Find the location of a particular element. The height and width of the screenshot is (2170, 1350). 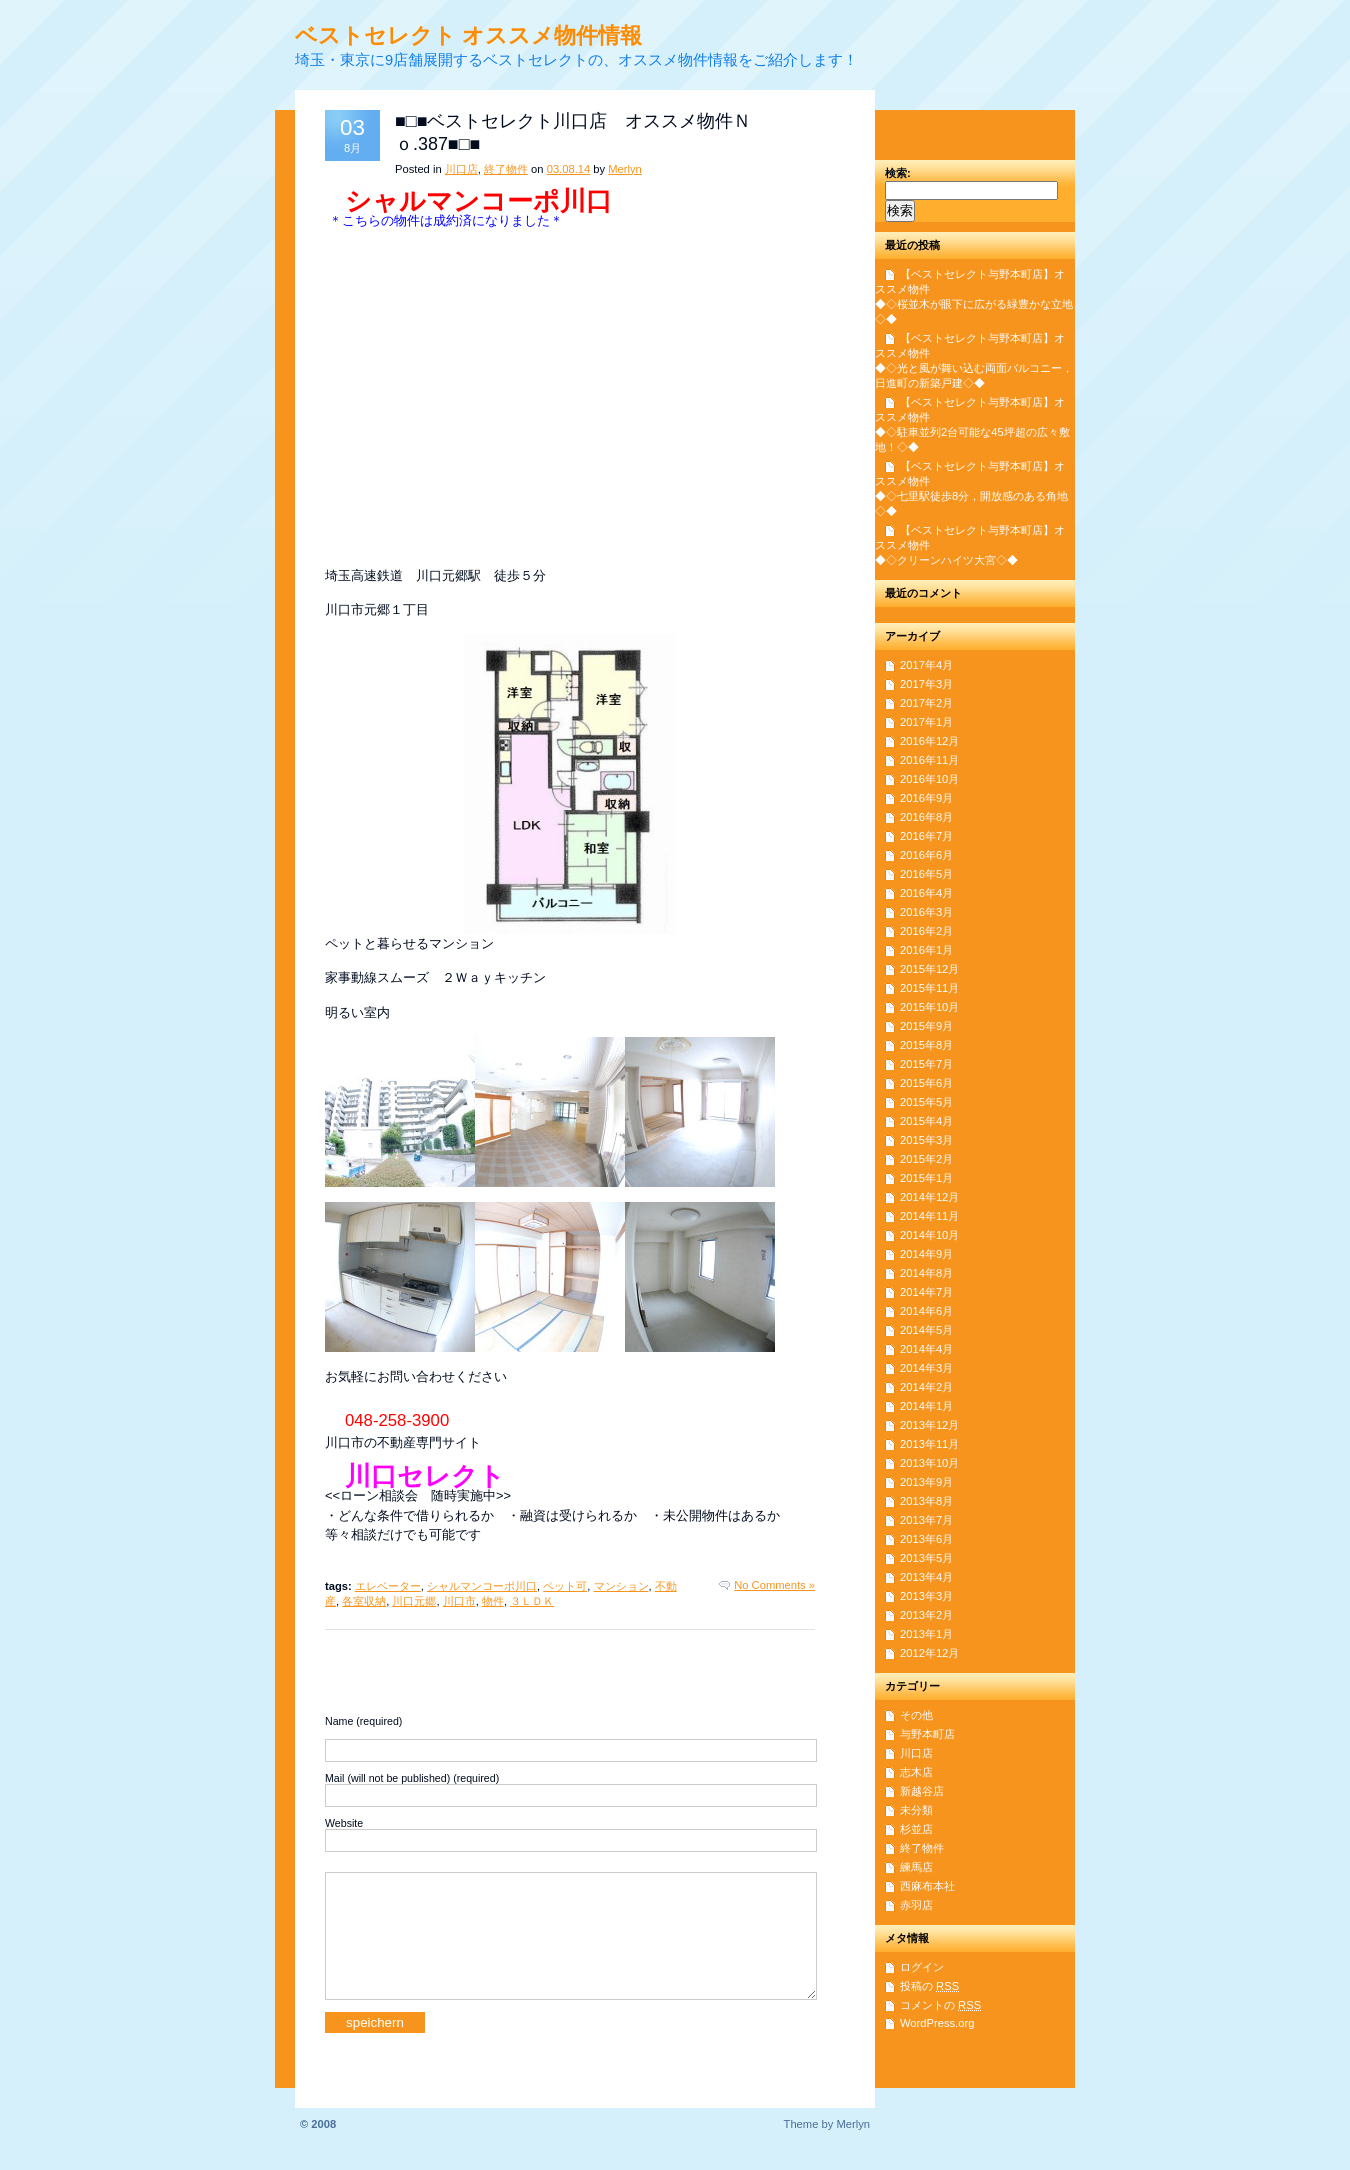

2015年1月 is located at coordinates (926, 1178).